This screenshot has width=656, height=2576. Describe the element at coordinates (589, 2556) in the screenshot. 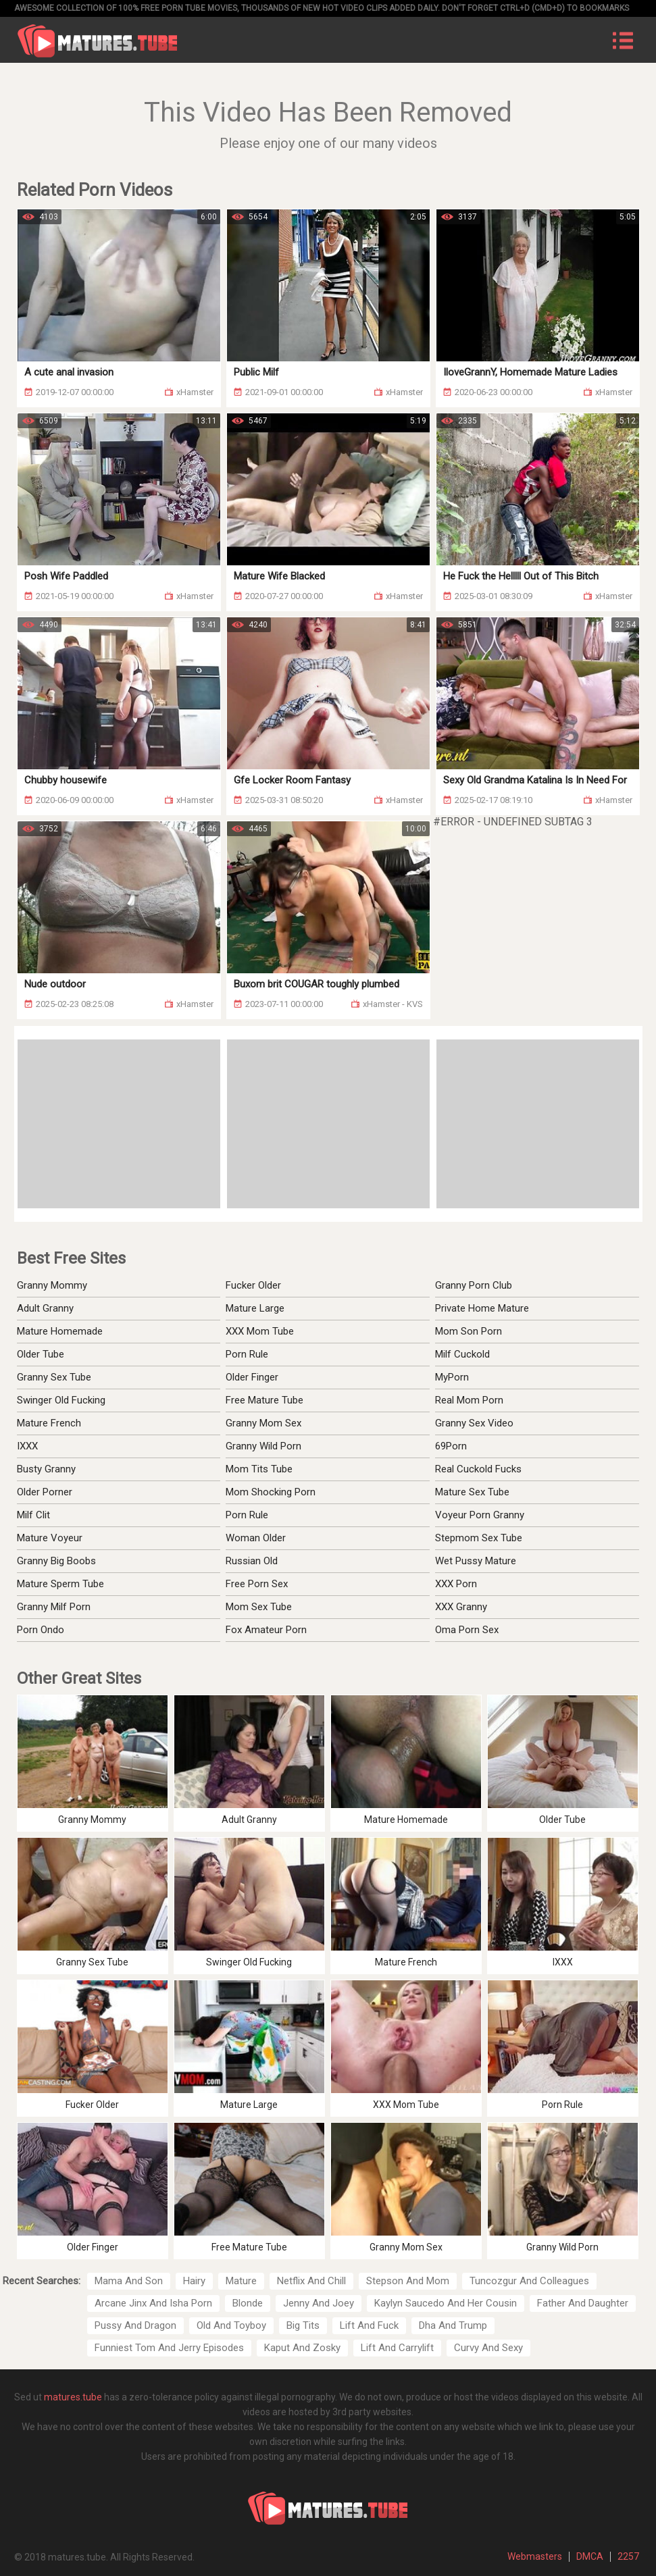

I see `DMCA` at that location.